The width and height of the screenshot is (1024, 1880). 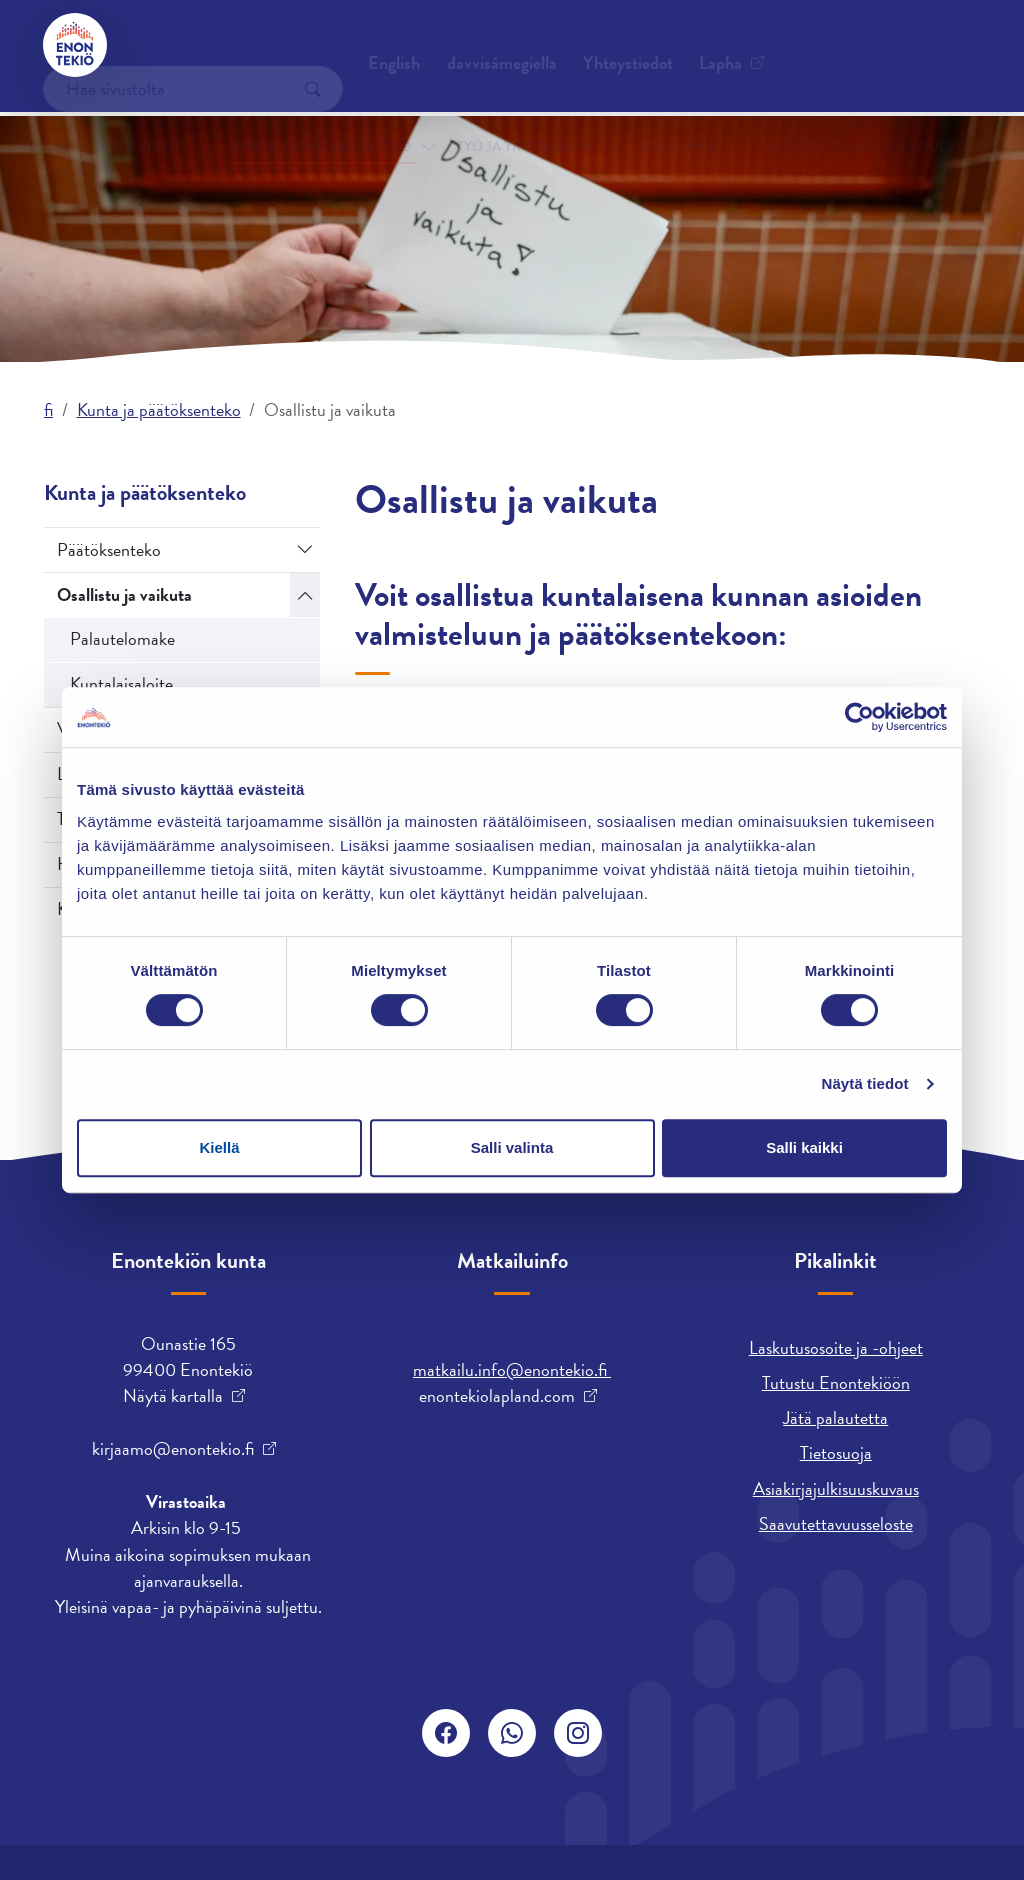 What do you see at coordinates (332, 118) in the screenshot?
I see `Kunta ja päätöksenteko` at bounding box center [332, 118].